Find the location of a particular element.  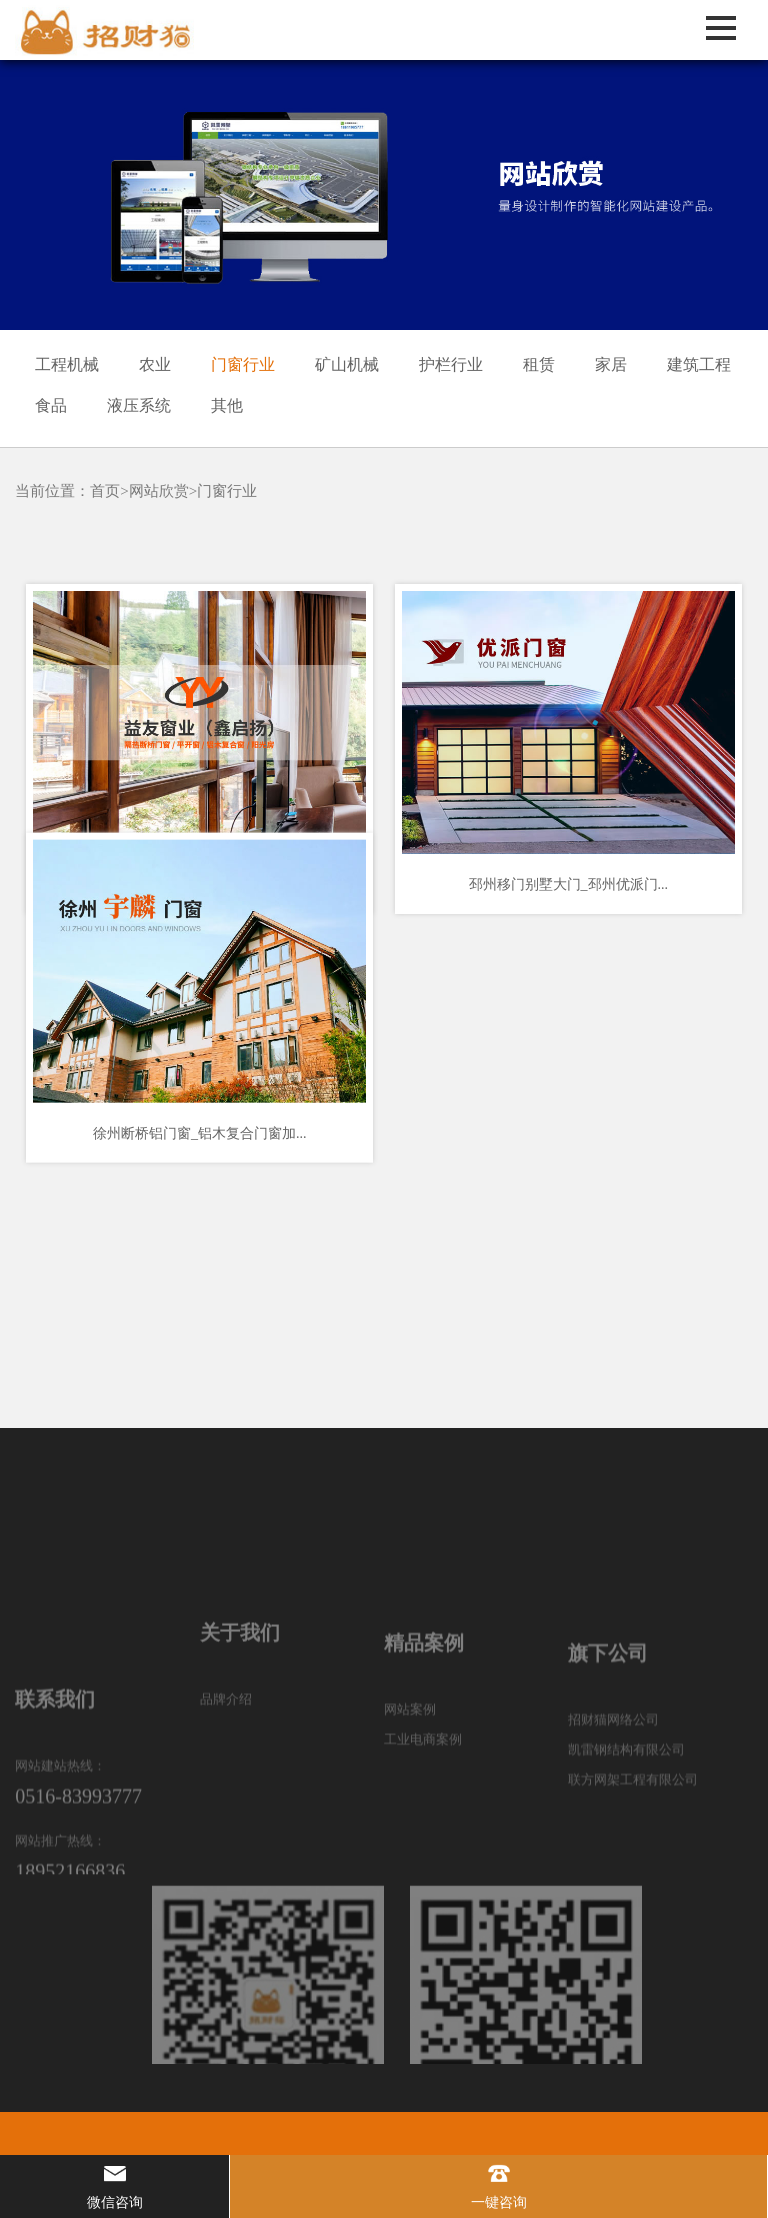

其他 is located at coordinates (227, 405).